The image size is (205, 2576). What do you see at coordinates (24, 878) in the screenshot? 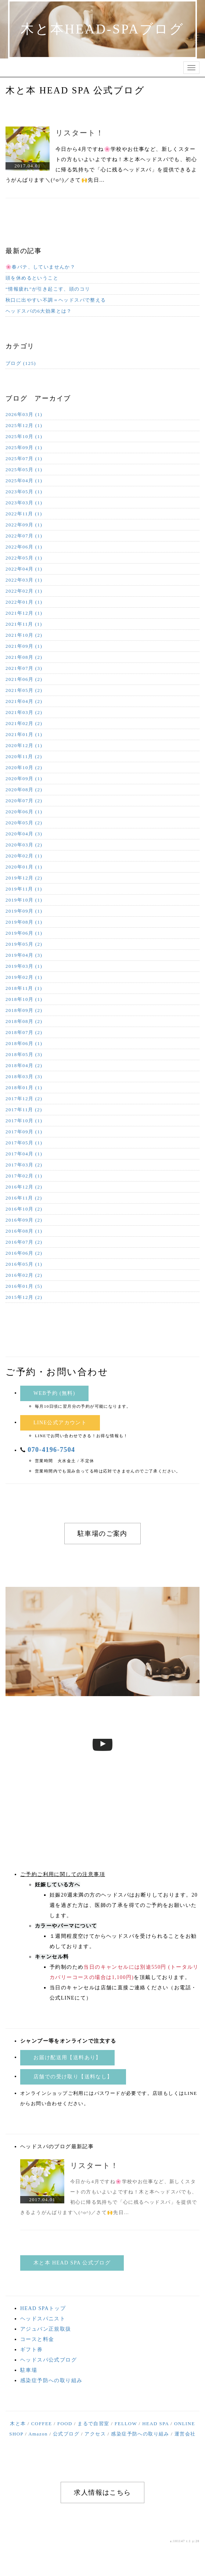
I see `2019年12月 (2)` at bounding box center [24, 878].